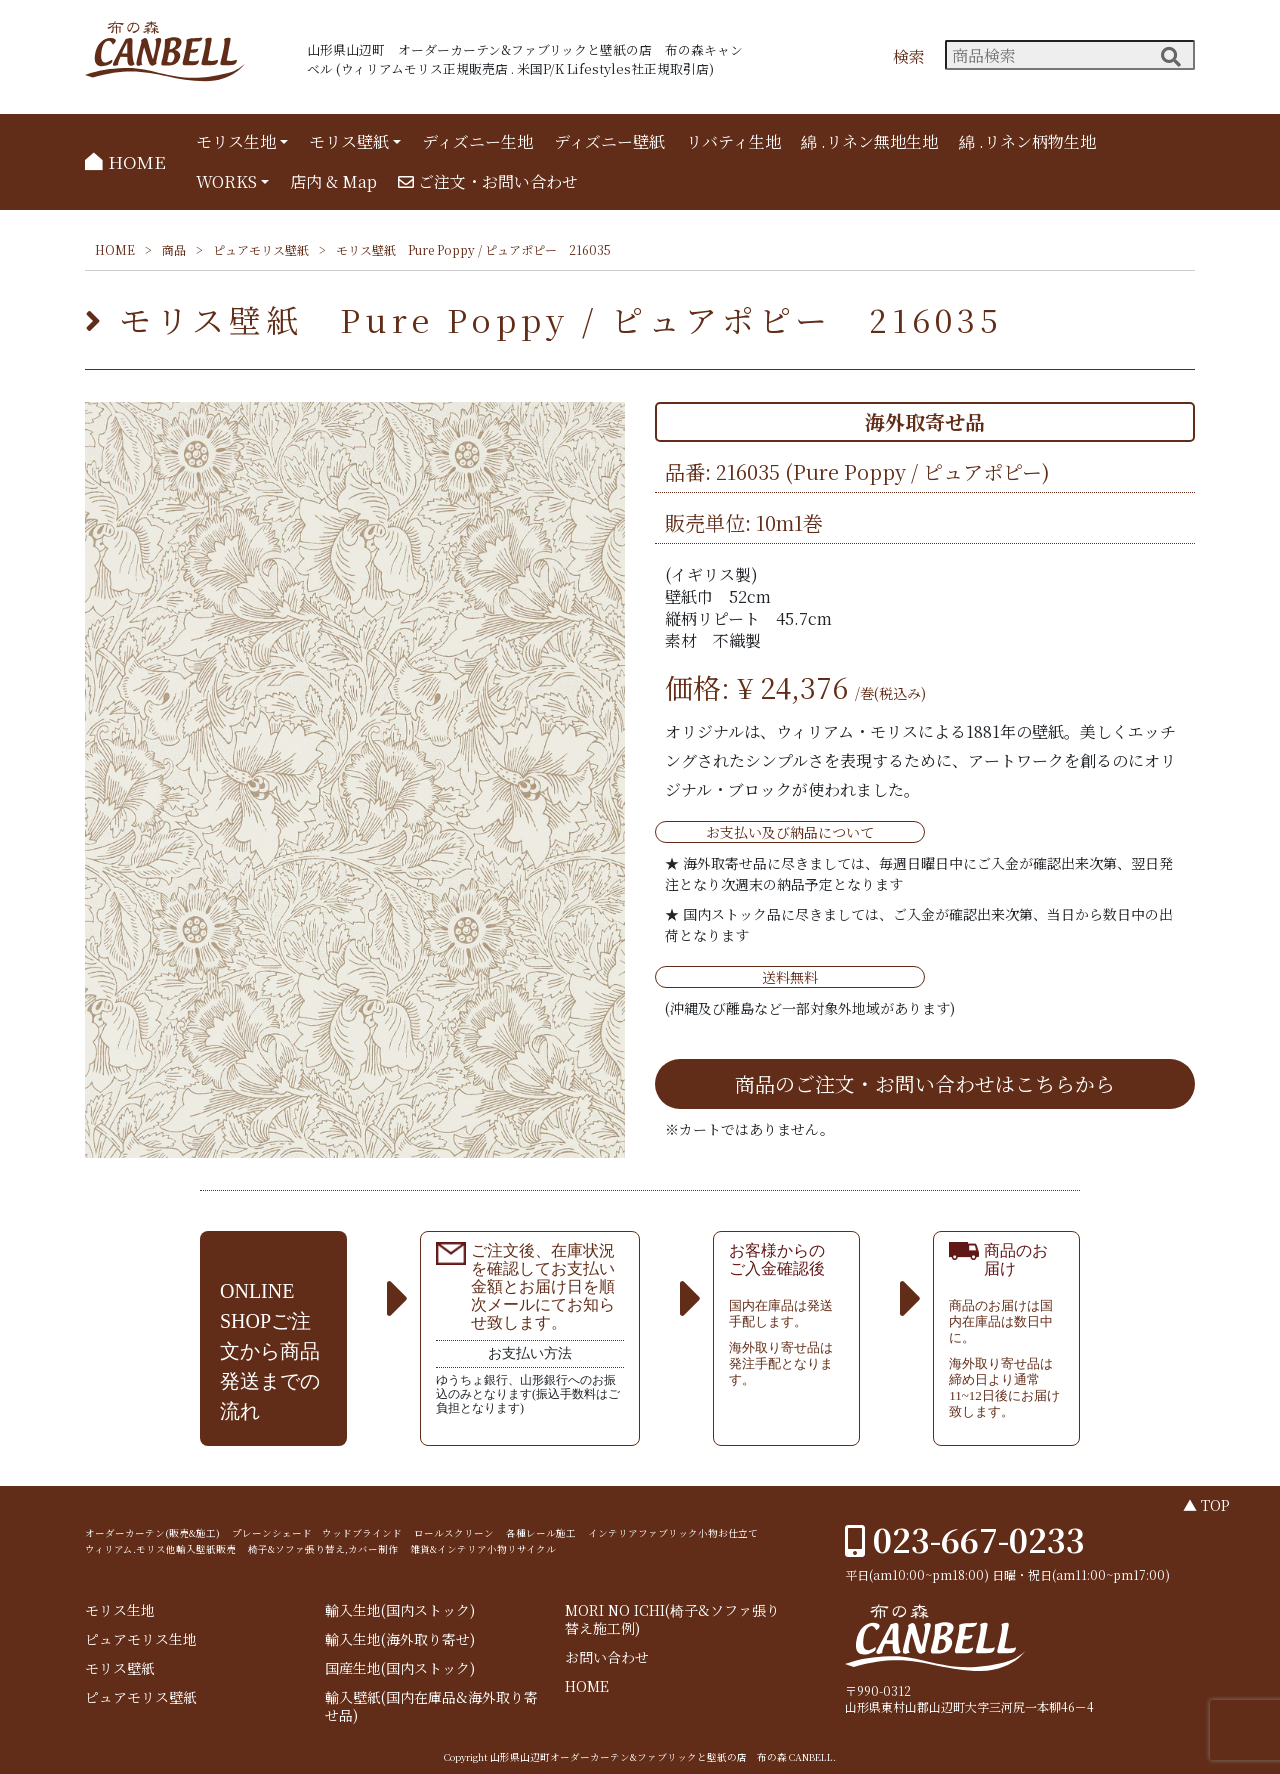 This screenshot has height=1774, width=1280. What do you see at coordinates (236, 141) in the screenshot?
I see `モリス生地` at bounding box center [236, 141].